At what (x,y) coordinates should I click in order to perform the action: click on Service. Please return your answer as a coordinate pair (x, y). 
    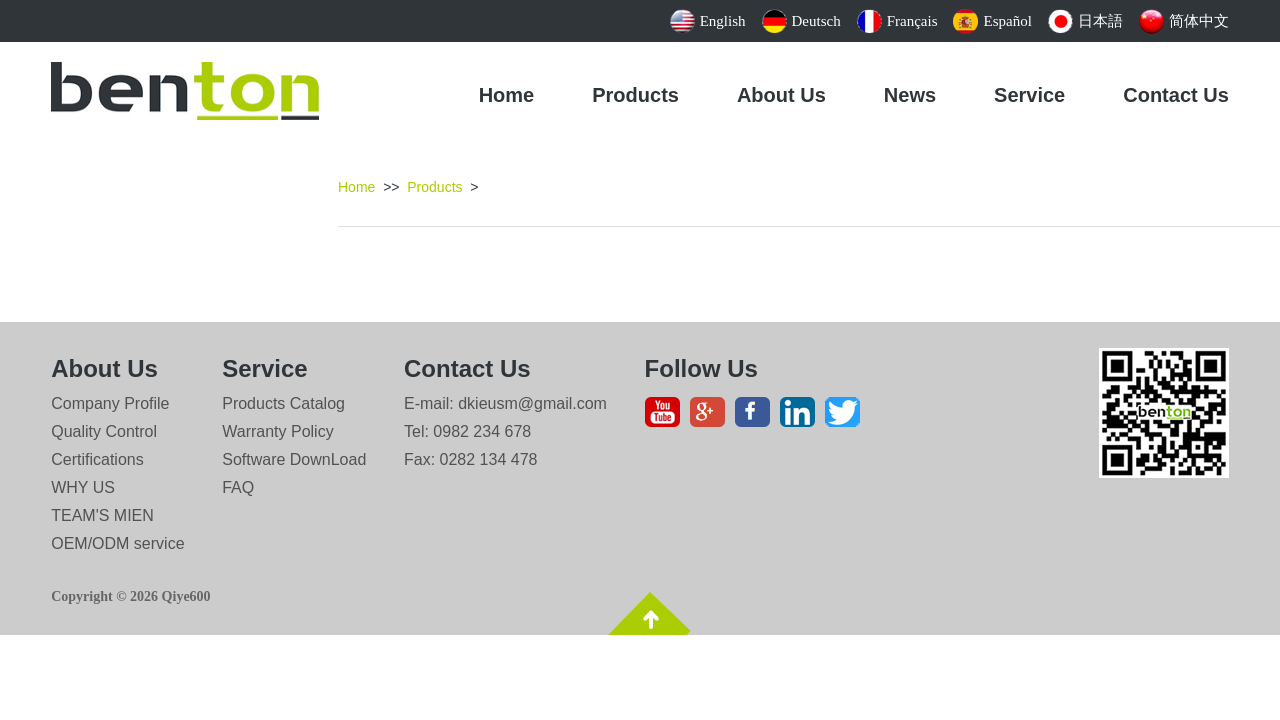
    Looking at the image, I should click on (1029, 95).